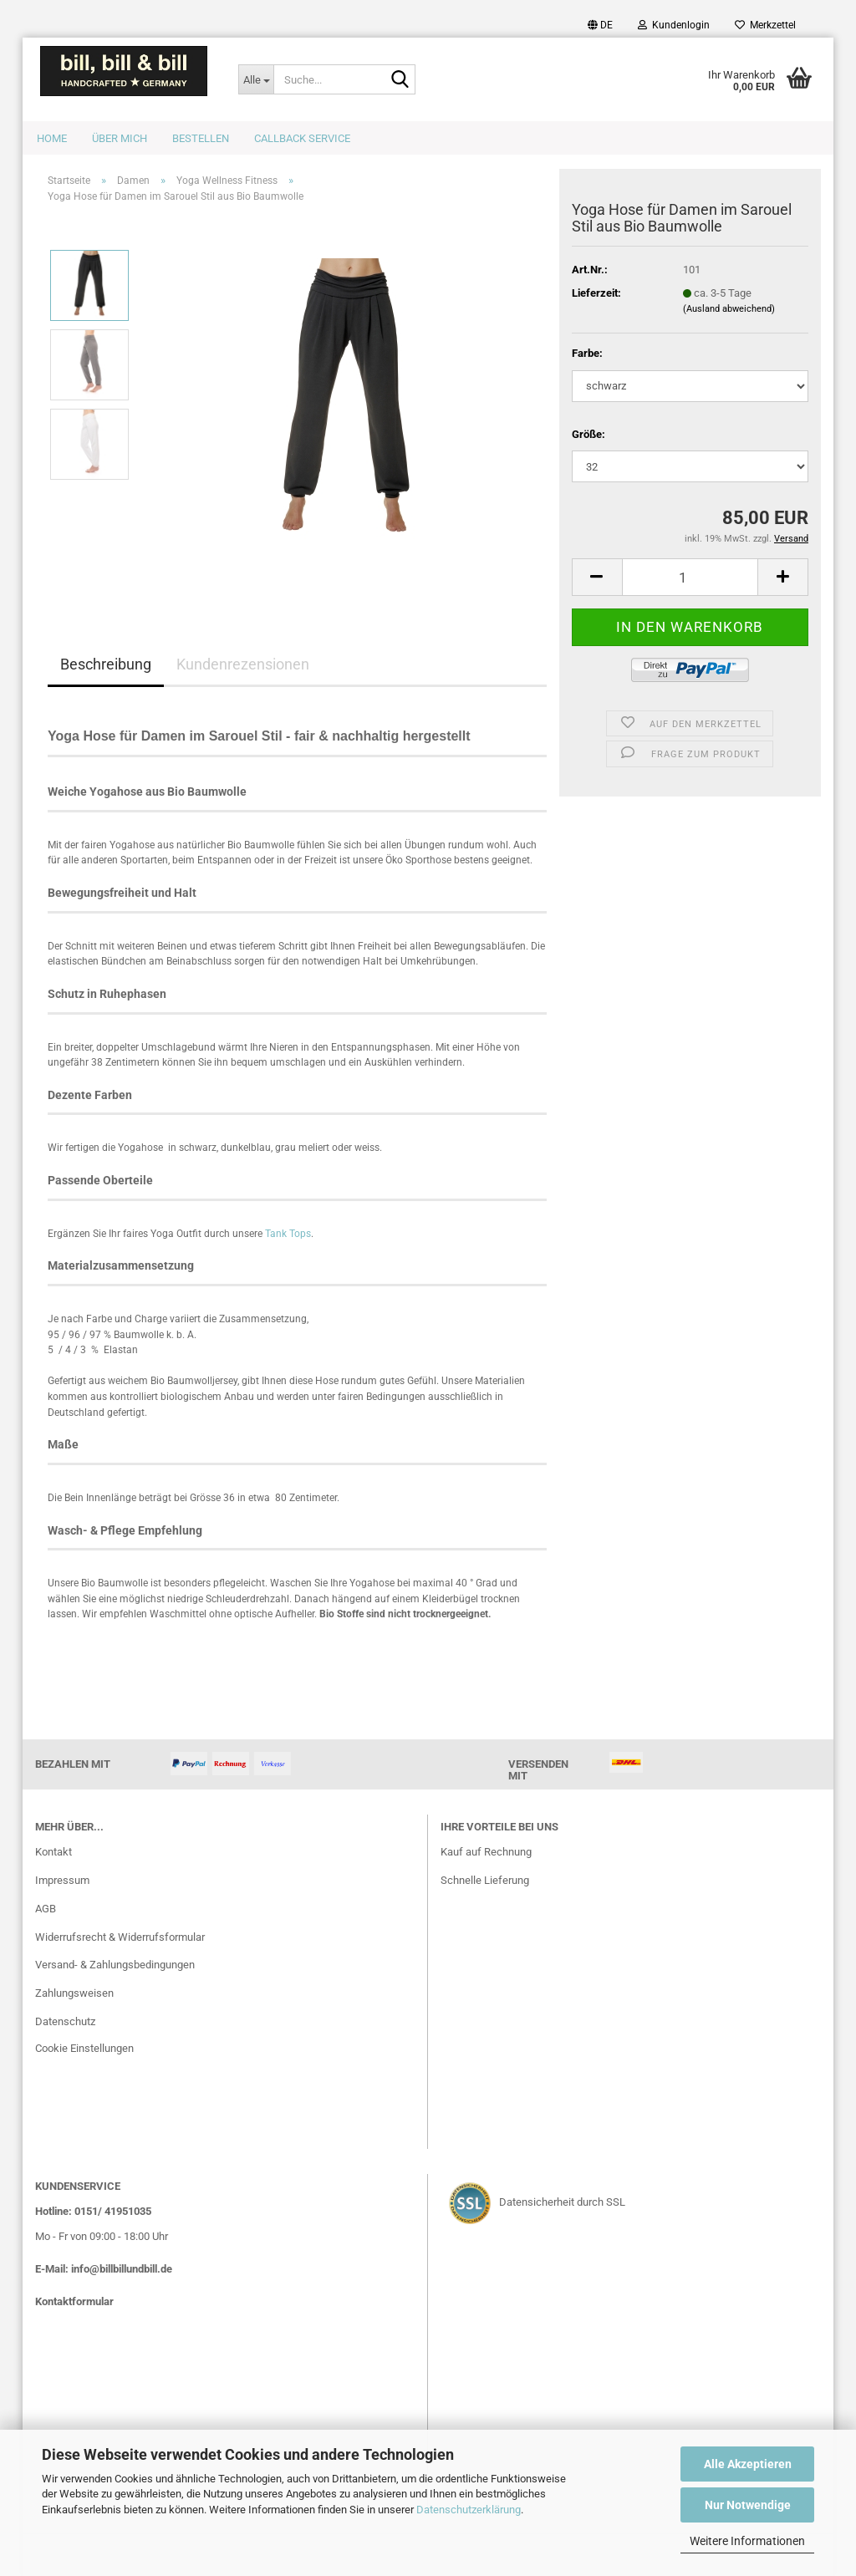  Describe the element at coordinates (587, 353) in the screenshot. I see `Farbe:` at that location.